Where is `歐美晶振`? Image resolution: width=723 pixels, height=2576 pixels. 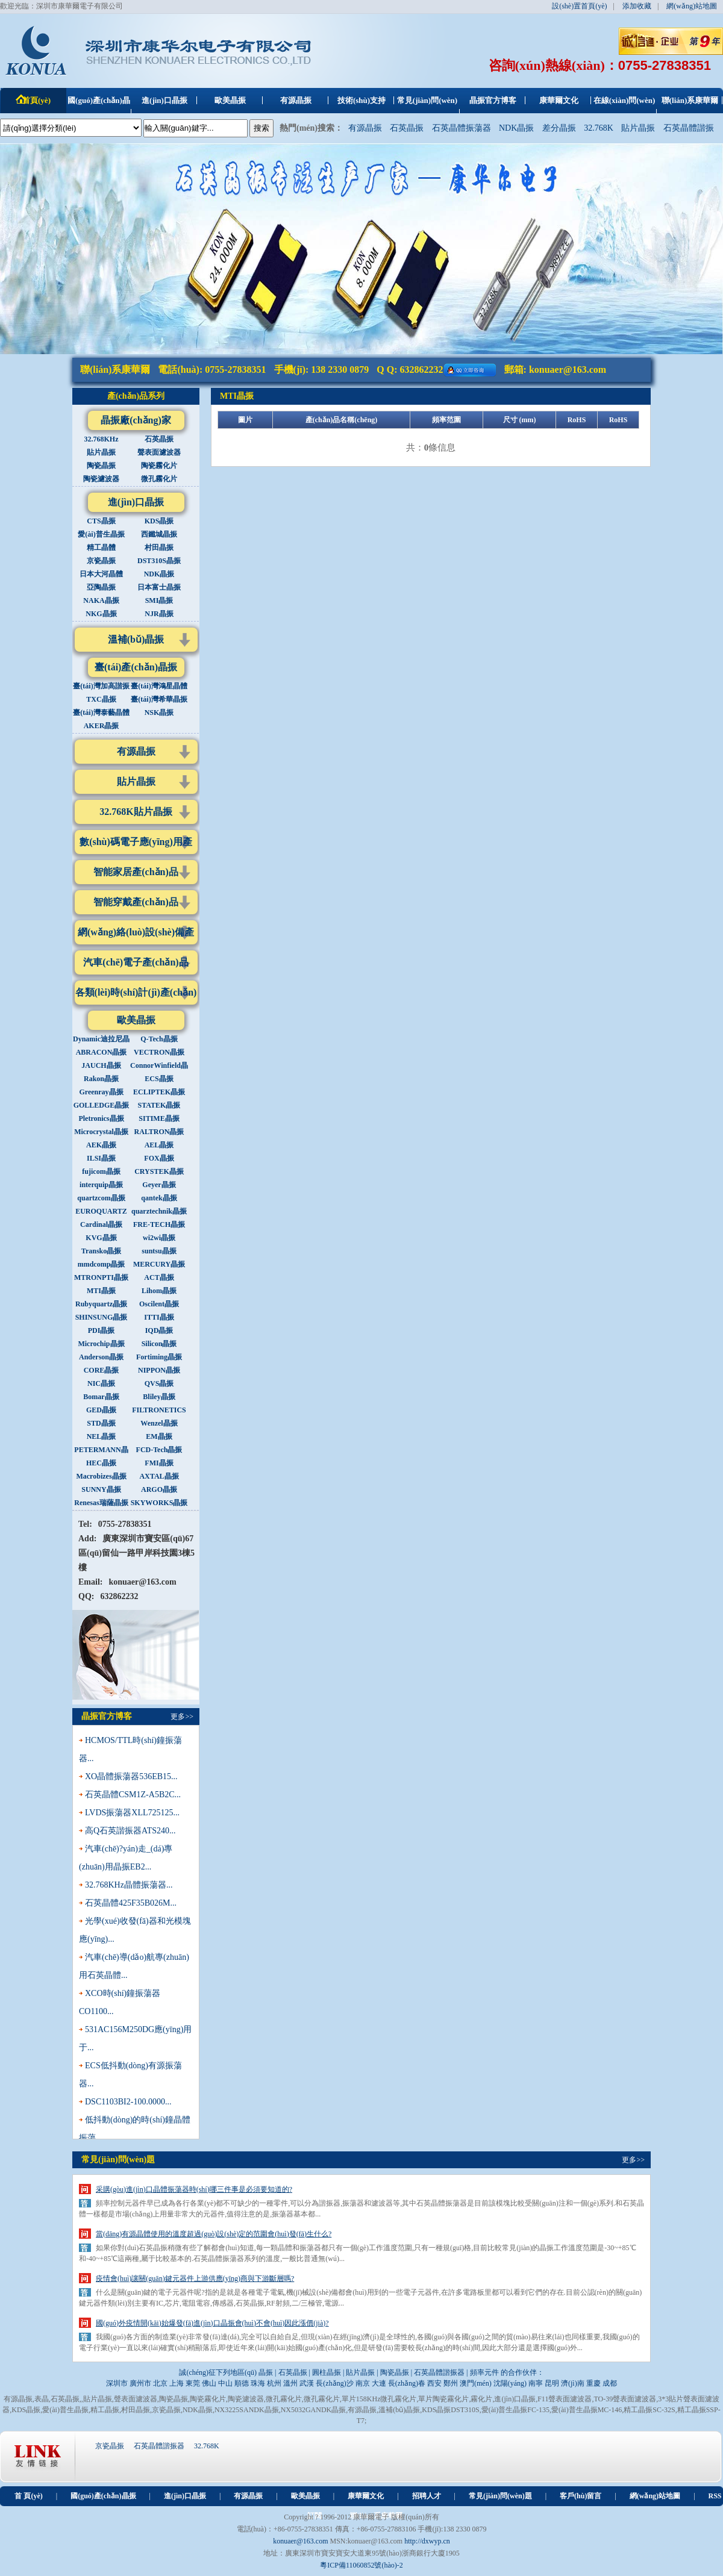
歐美晶振 is located at coordinates (136, 1020).